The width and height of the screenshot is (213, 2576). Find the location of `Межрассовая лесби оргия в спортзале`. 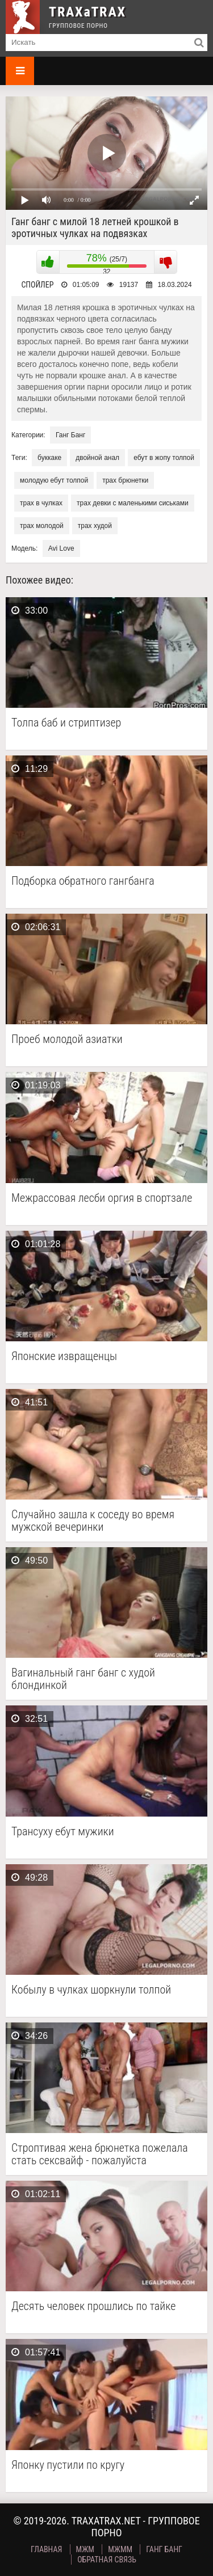

Межрассовая лесби оргия в спортзале is located at coordinates (101, 1198).